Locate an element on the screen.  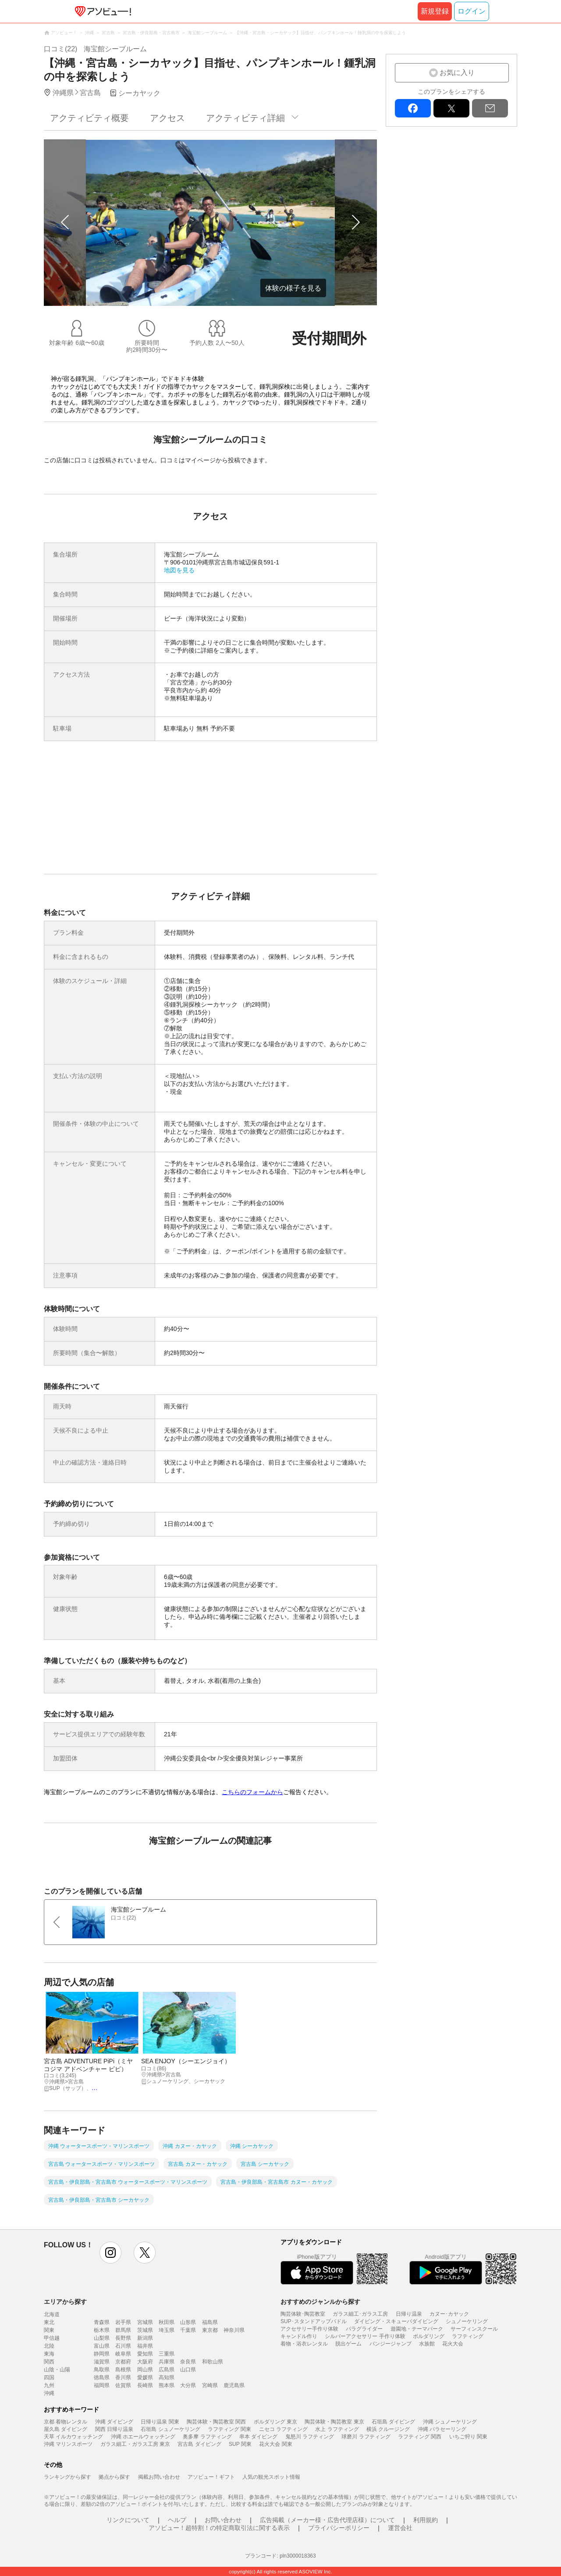
新潟県 is located at coordinates (145, 2338).